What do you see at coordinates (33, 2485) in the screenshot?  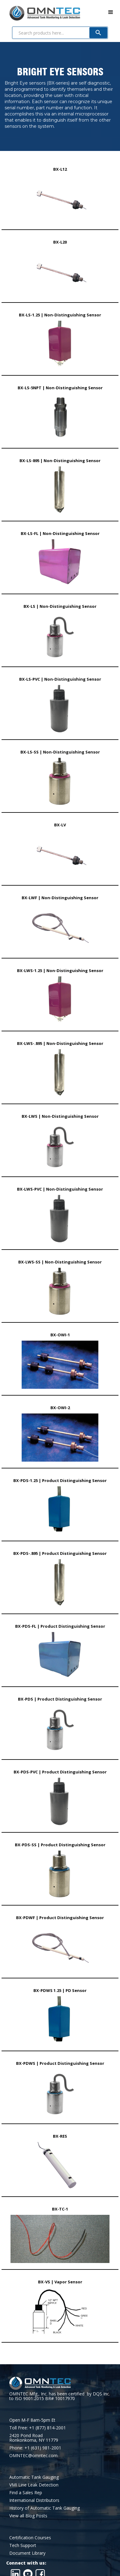 I see `VMI Line Leak Detection` at bounding box center [33, 2485].